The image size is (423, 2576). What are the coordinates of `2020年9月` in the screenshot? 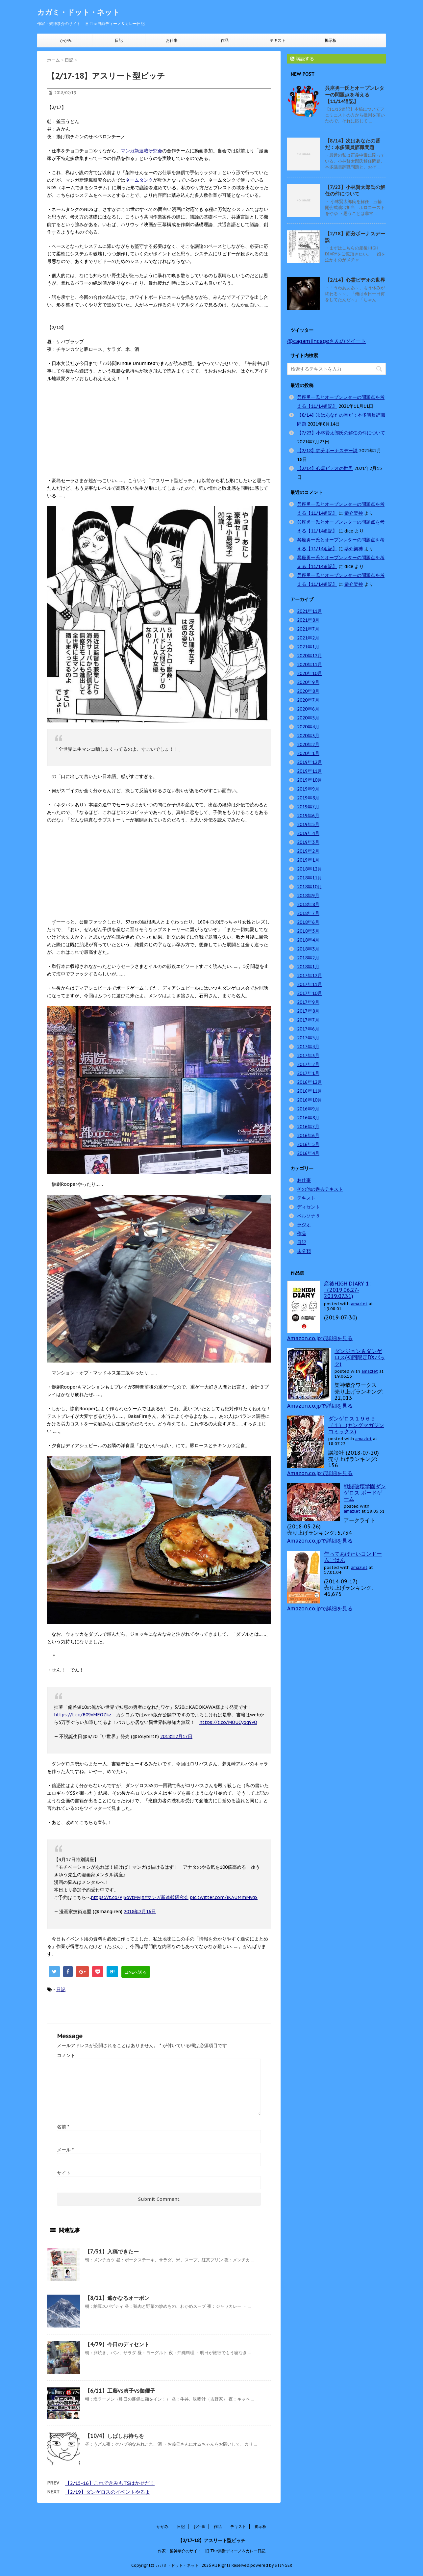 It's located at (308, 682).